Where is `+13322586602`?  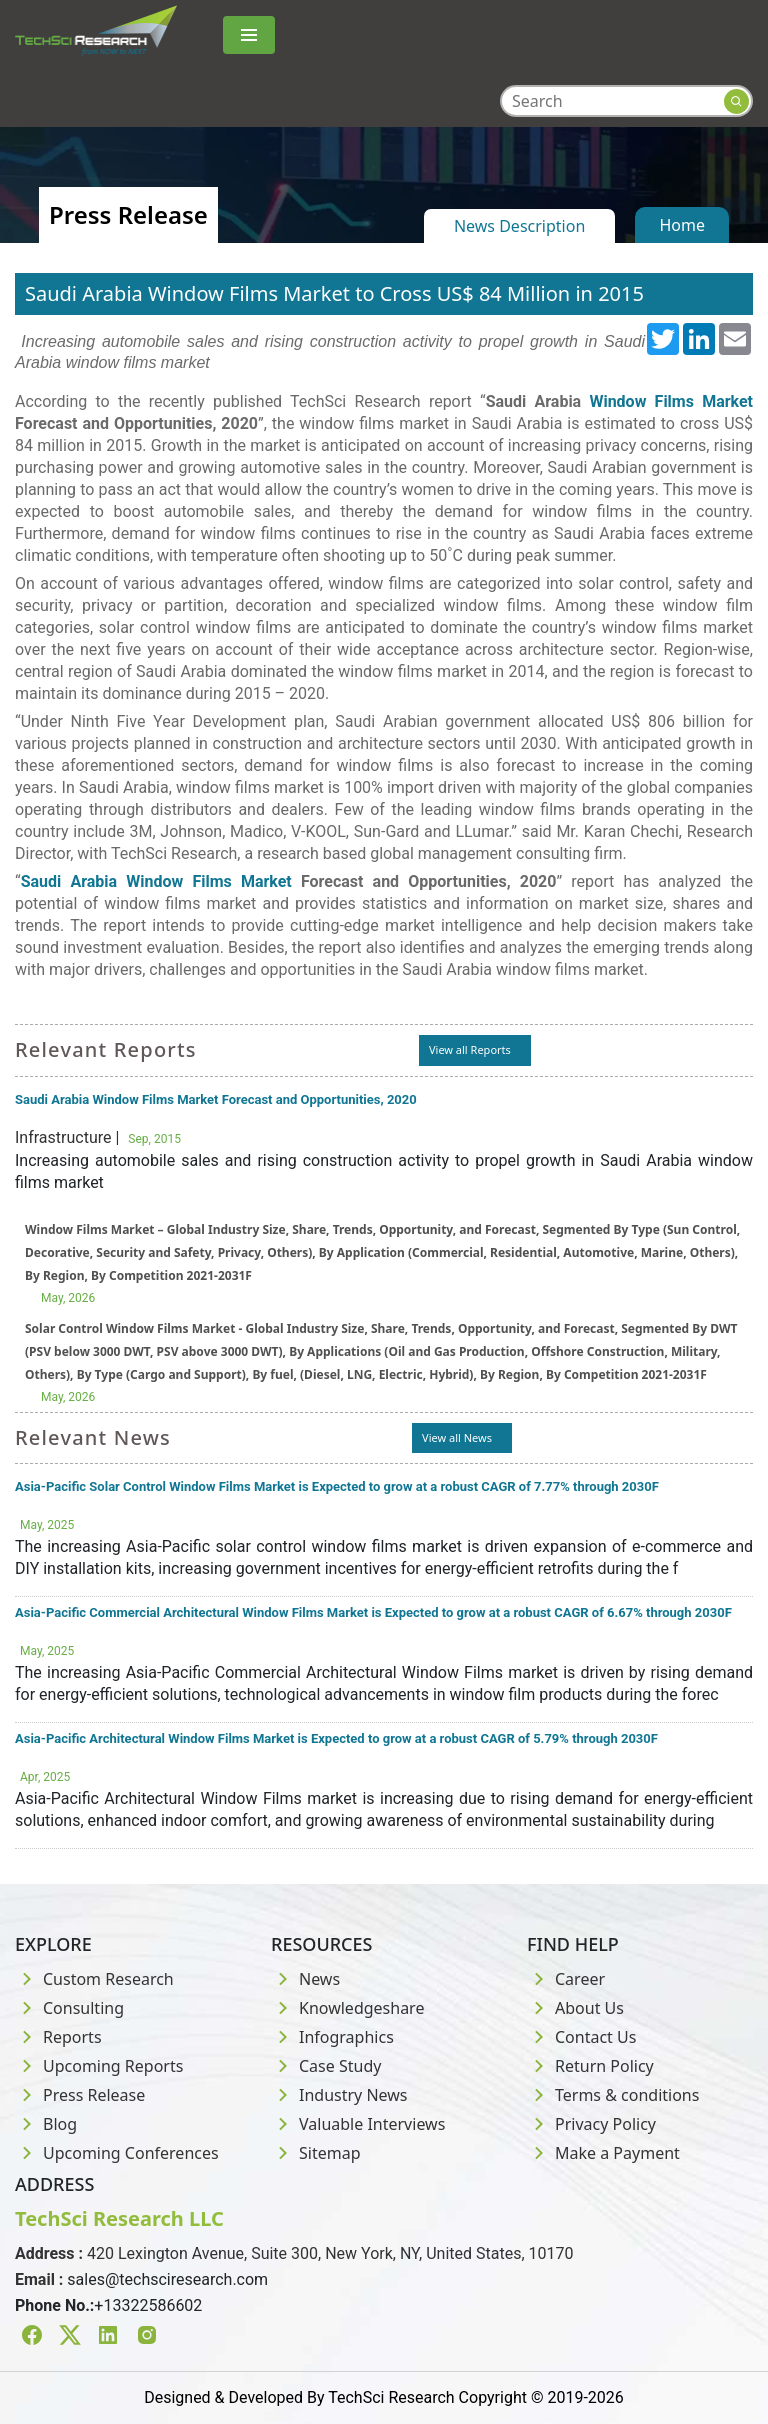 +13322586602 is located at coordinates (148, 2305).